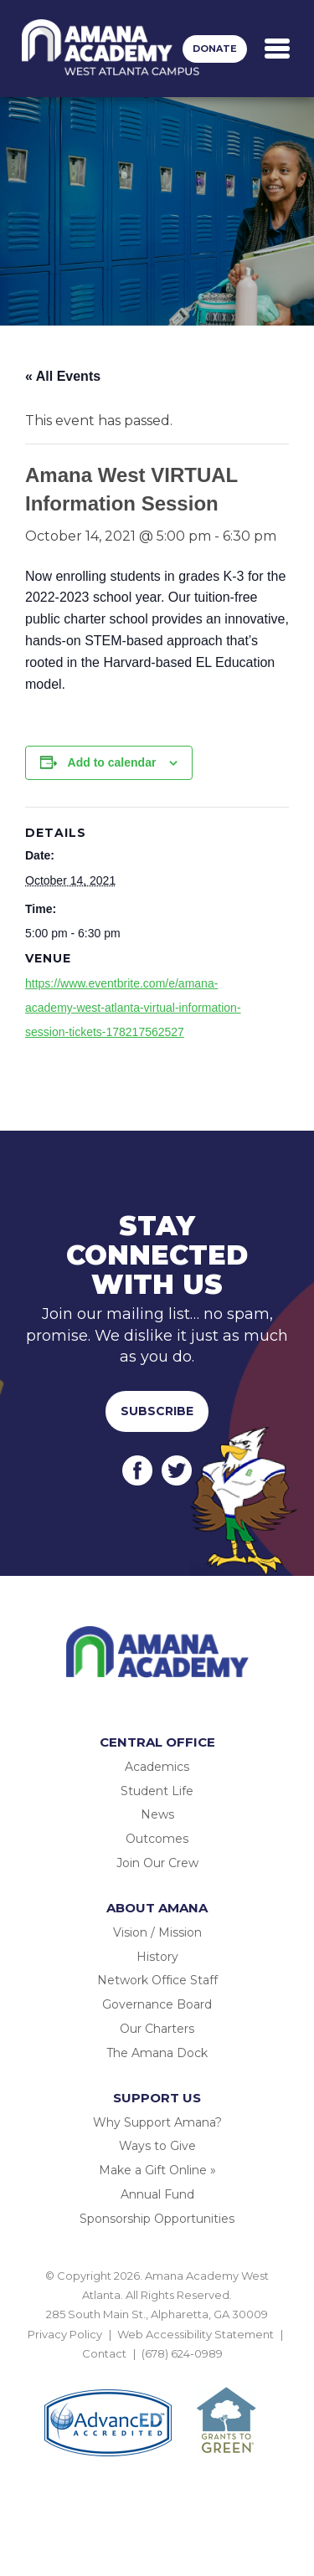  I want to click on Governance Board, so click(157, 2004).